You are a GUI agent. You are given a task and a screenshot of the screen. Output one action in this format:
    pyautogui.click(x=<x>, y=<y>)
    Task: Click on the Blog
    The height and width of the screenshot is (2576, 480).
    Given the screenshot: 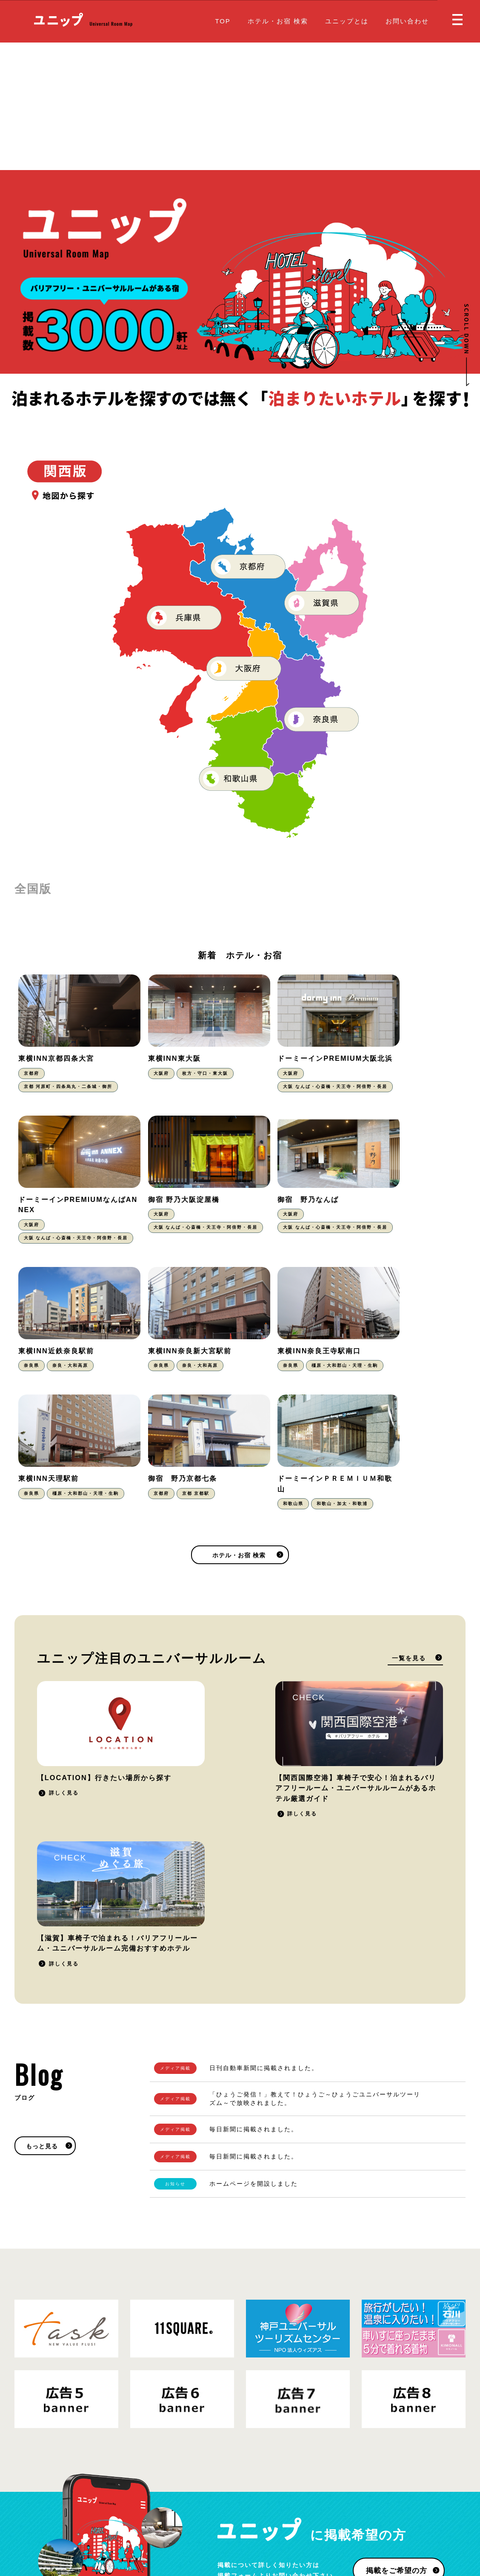 What is the action you would take?
    pyautogui.click(x=254, y=2512)
    